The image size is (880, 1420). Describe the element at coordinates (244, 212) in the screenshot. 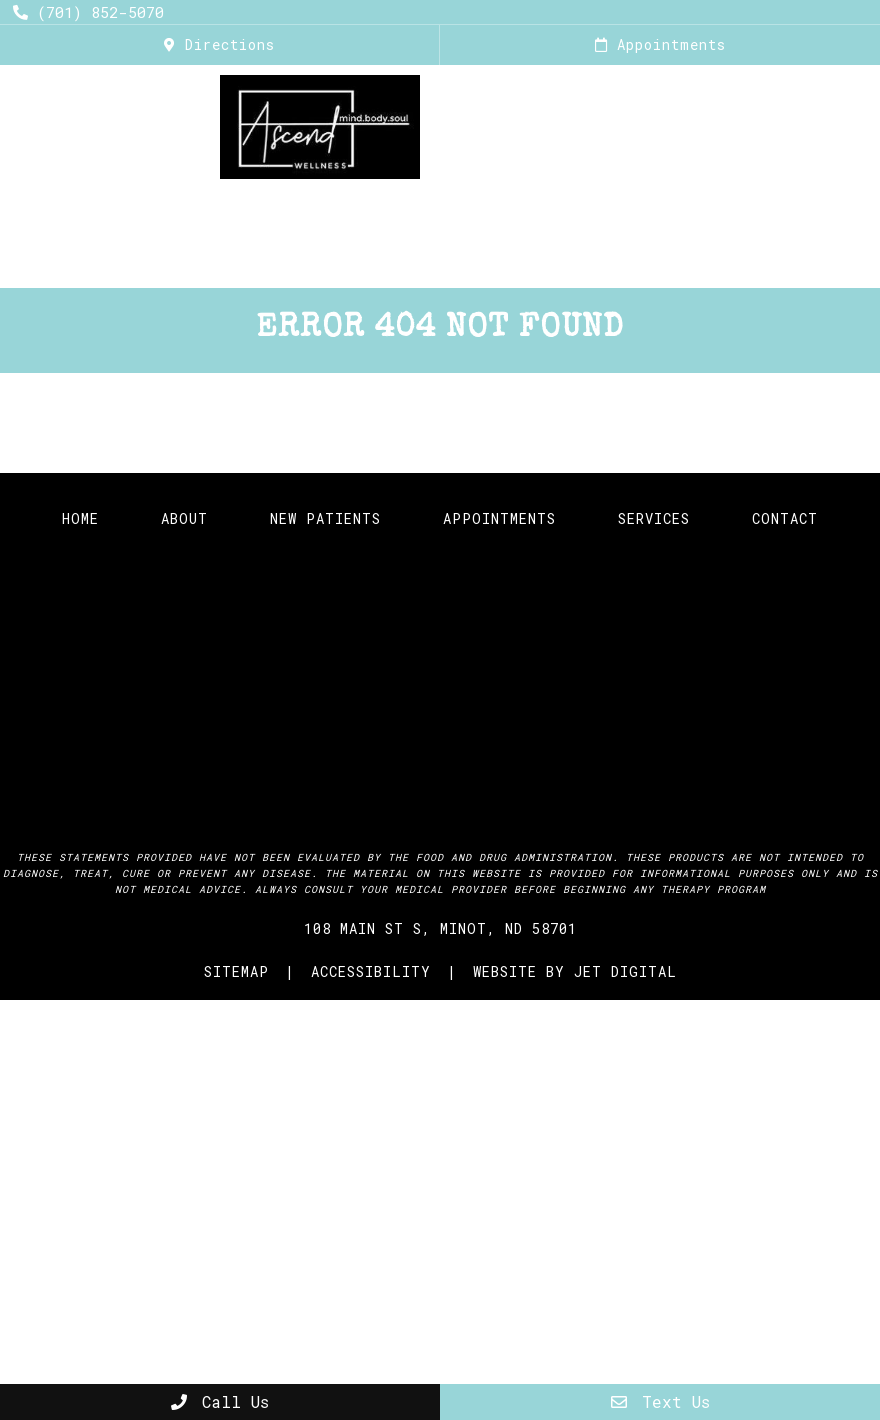

I see `Services` at that location.